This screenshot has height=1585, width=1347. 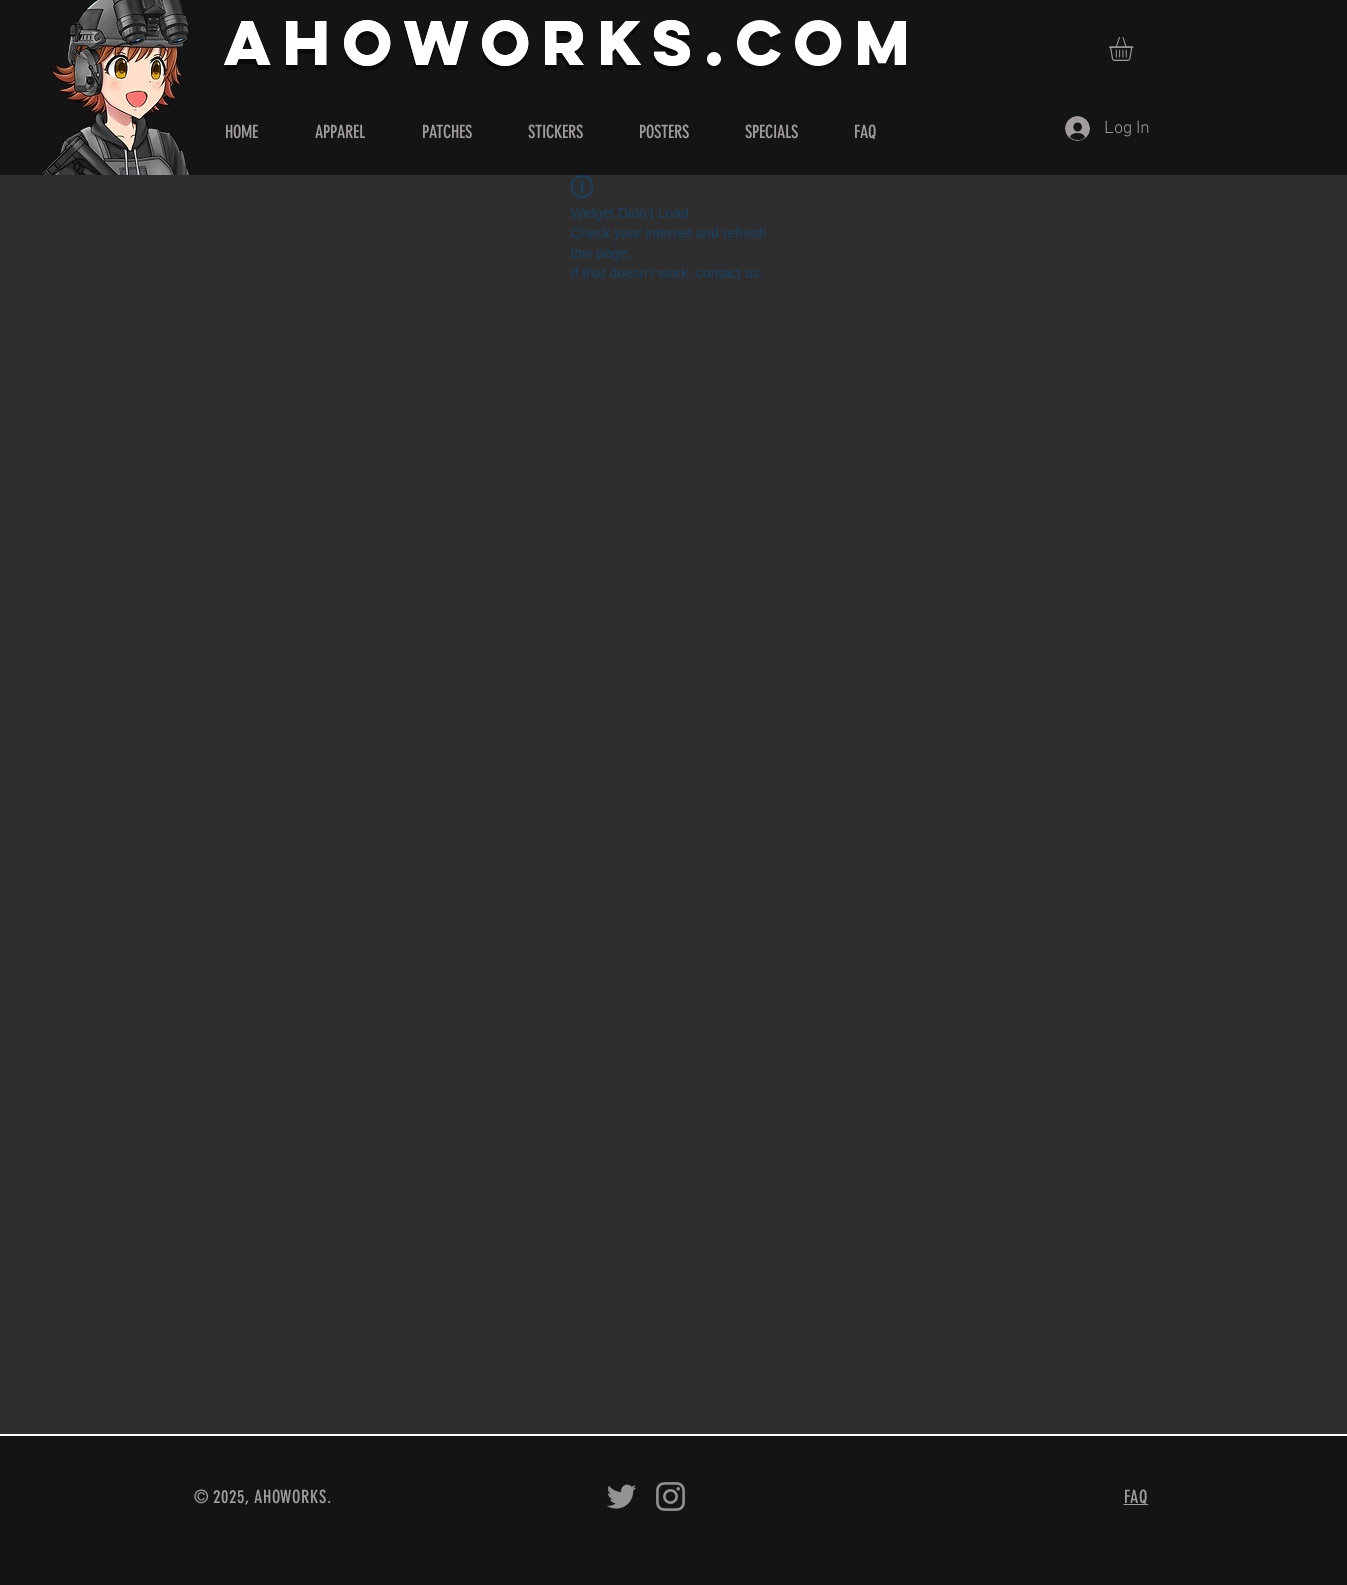 What do you see at coordinates (670, 1496) in the screenshot?
I see `[Ahoworks on Instagram]` at bounding box center [670, 1496].